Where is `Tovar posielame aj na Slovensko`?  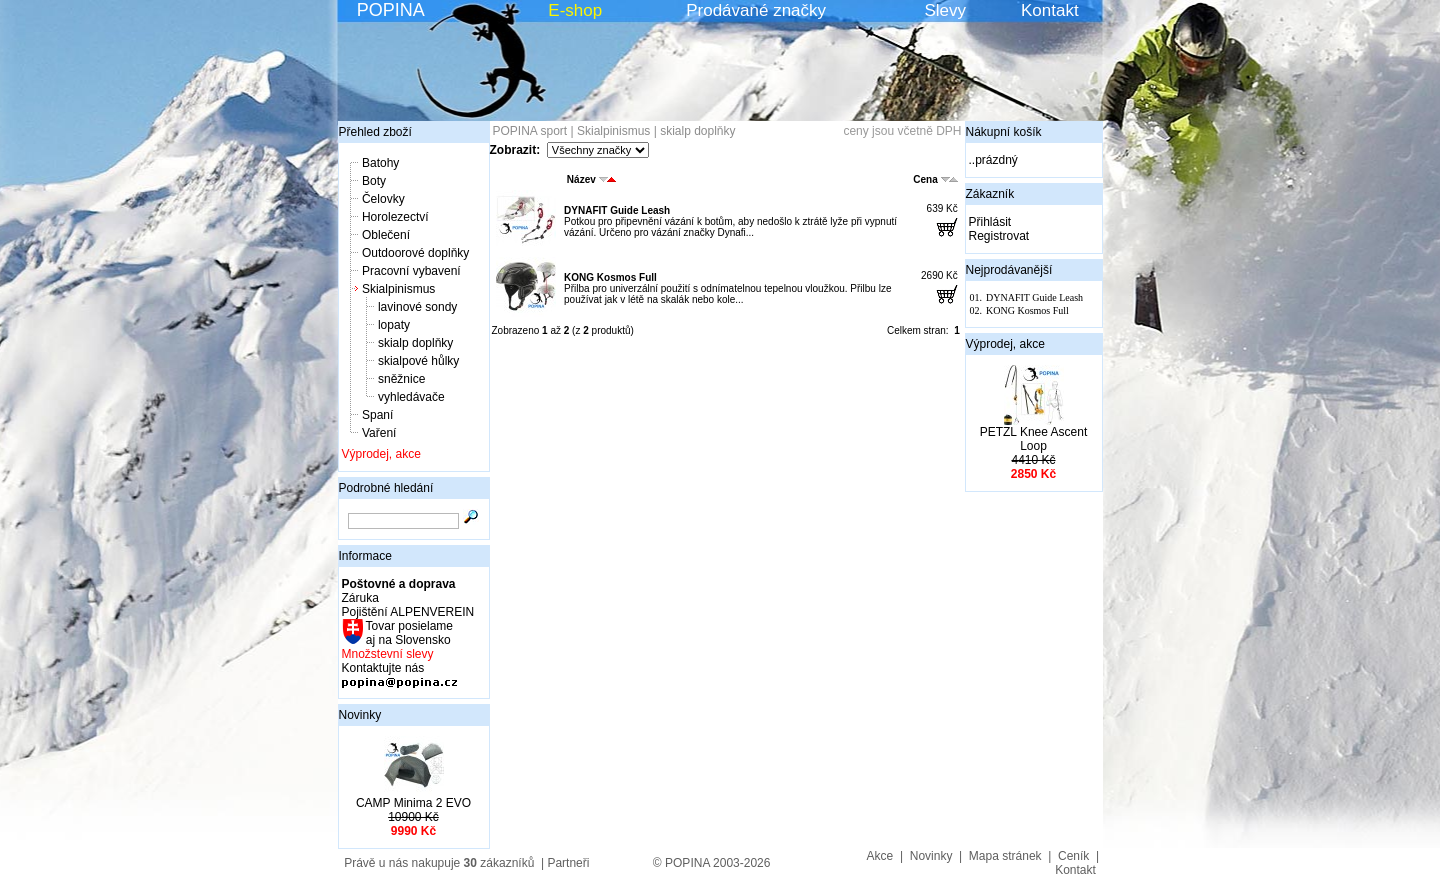
Tovar posielame aj na Slovensko is located at coordinates (408, 633).